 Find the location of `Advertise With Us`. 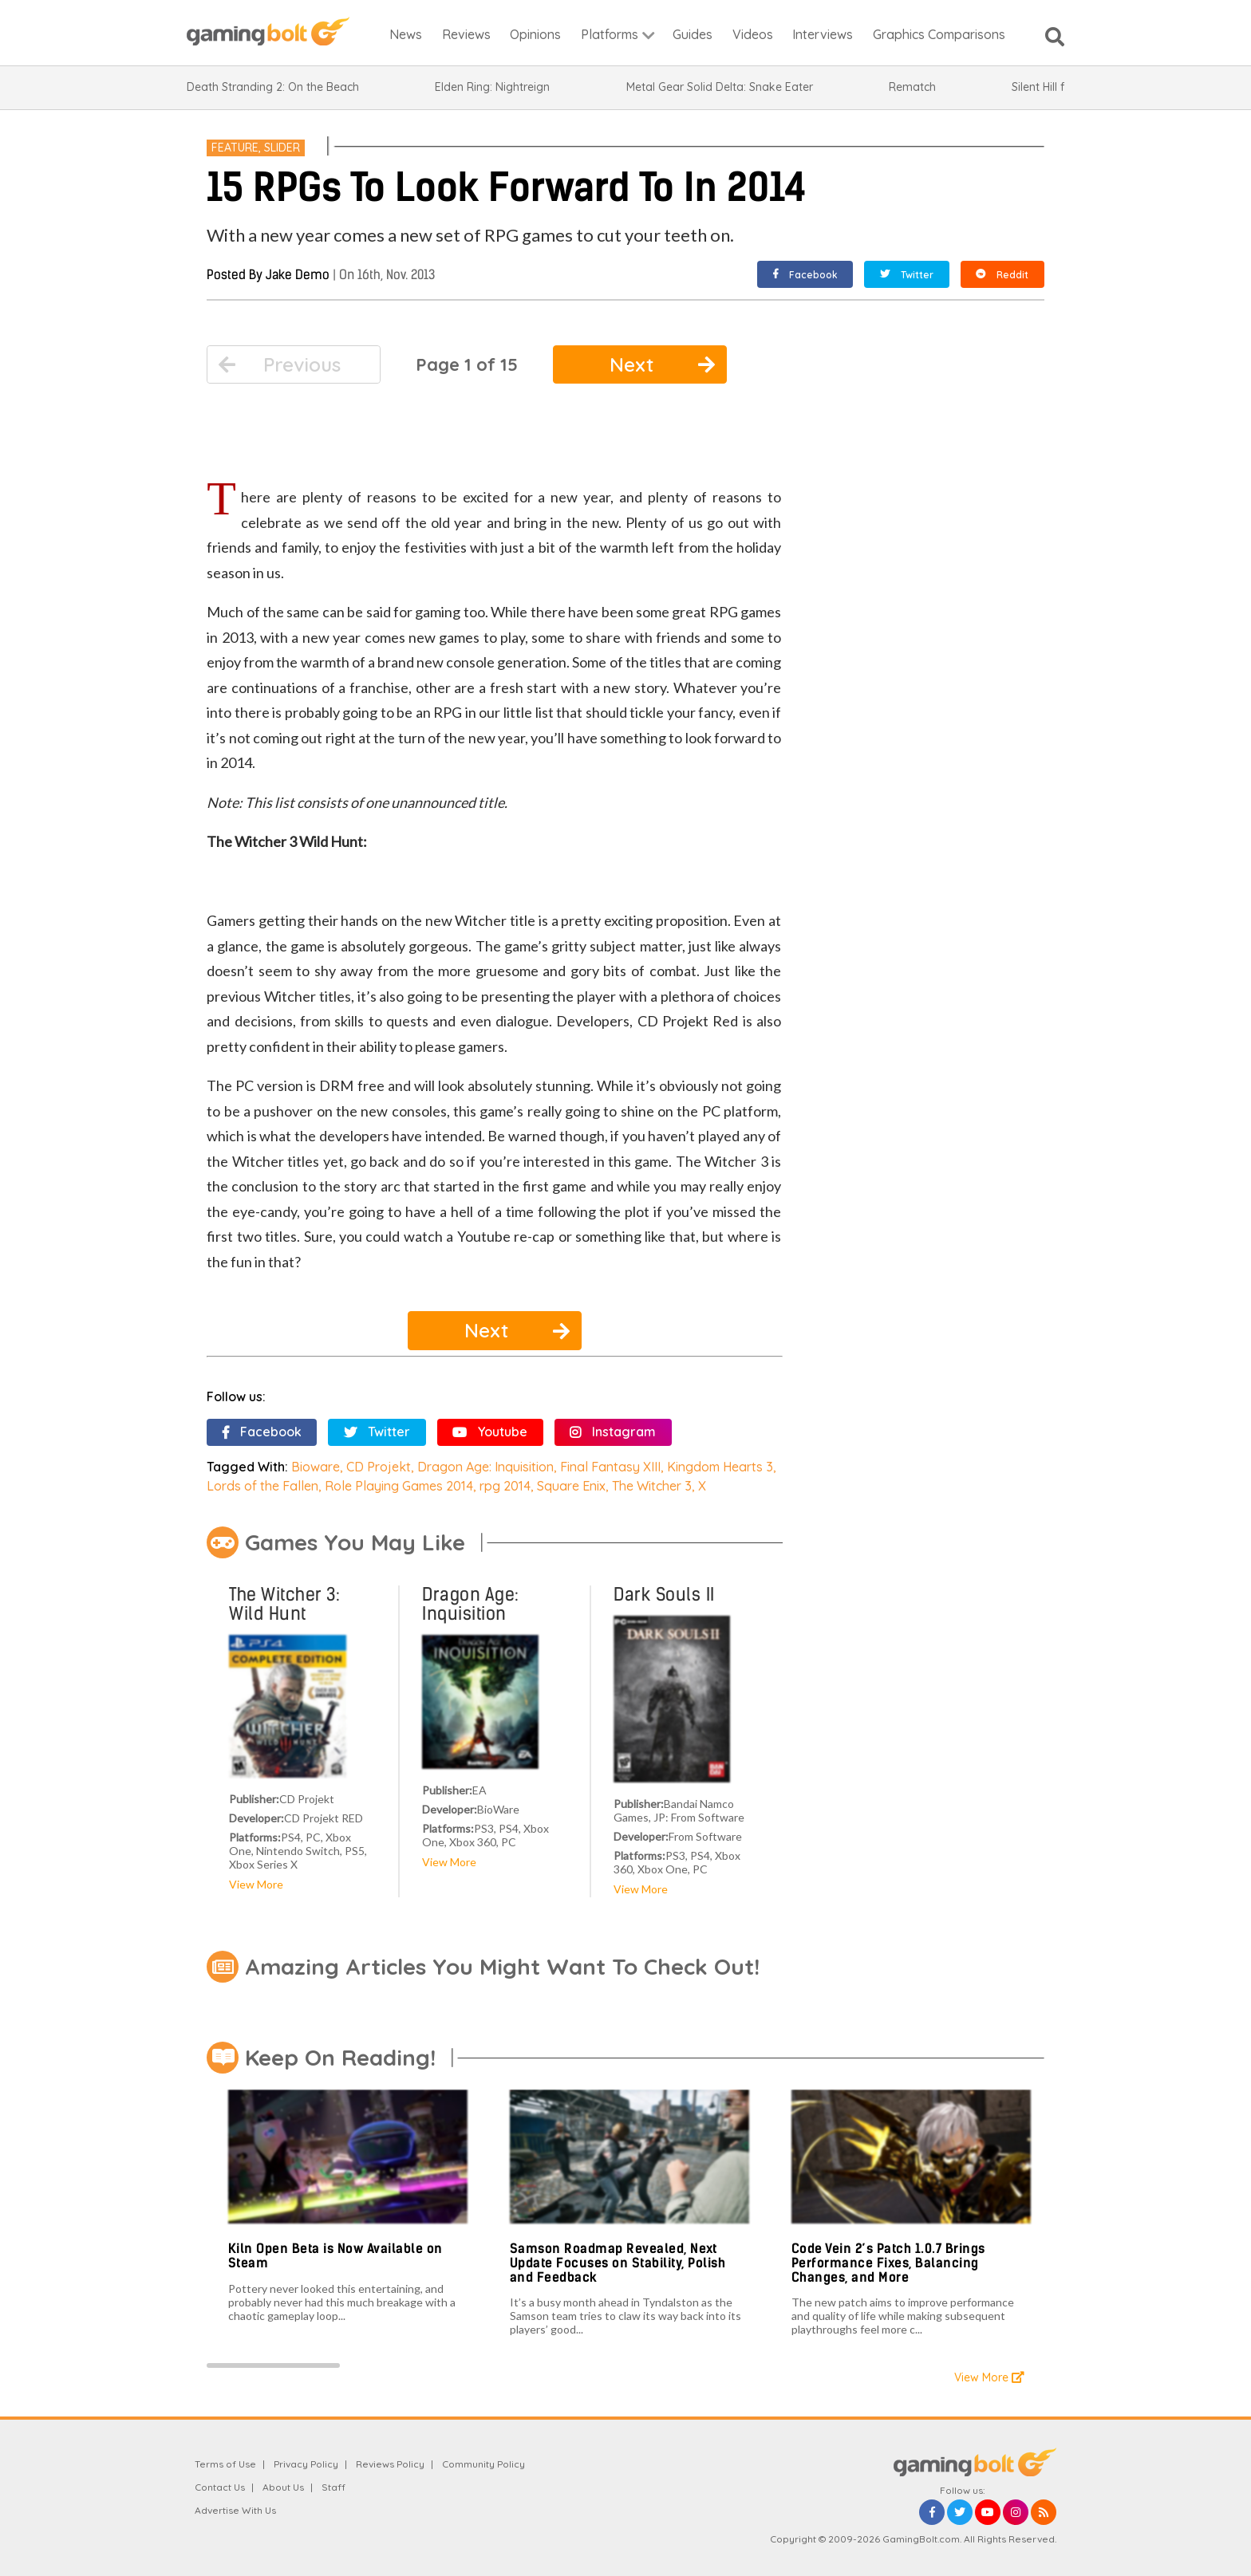

Advertise With Us is located at coordinates (235, 2510).